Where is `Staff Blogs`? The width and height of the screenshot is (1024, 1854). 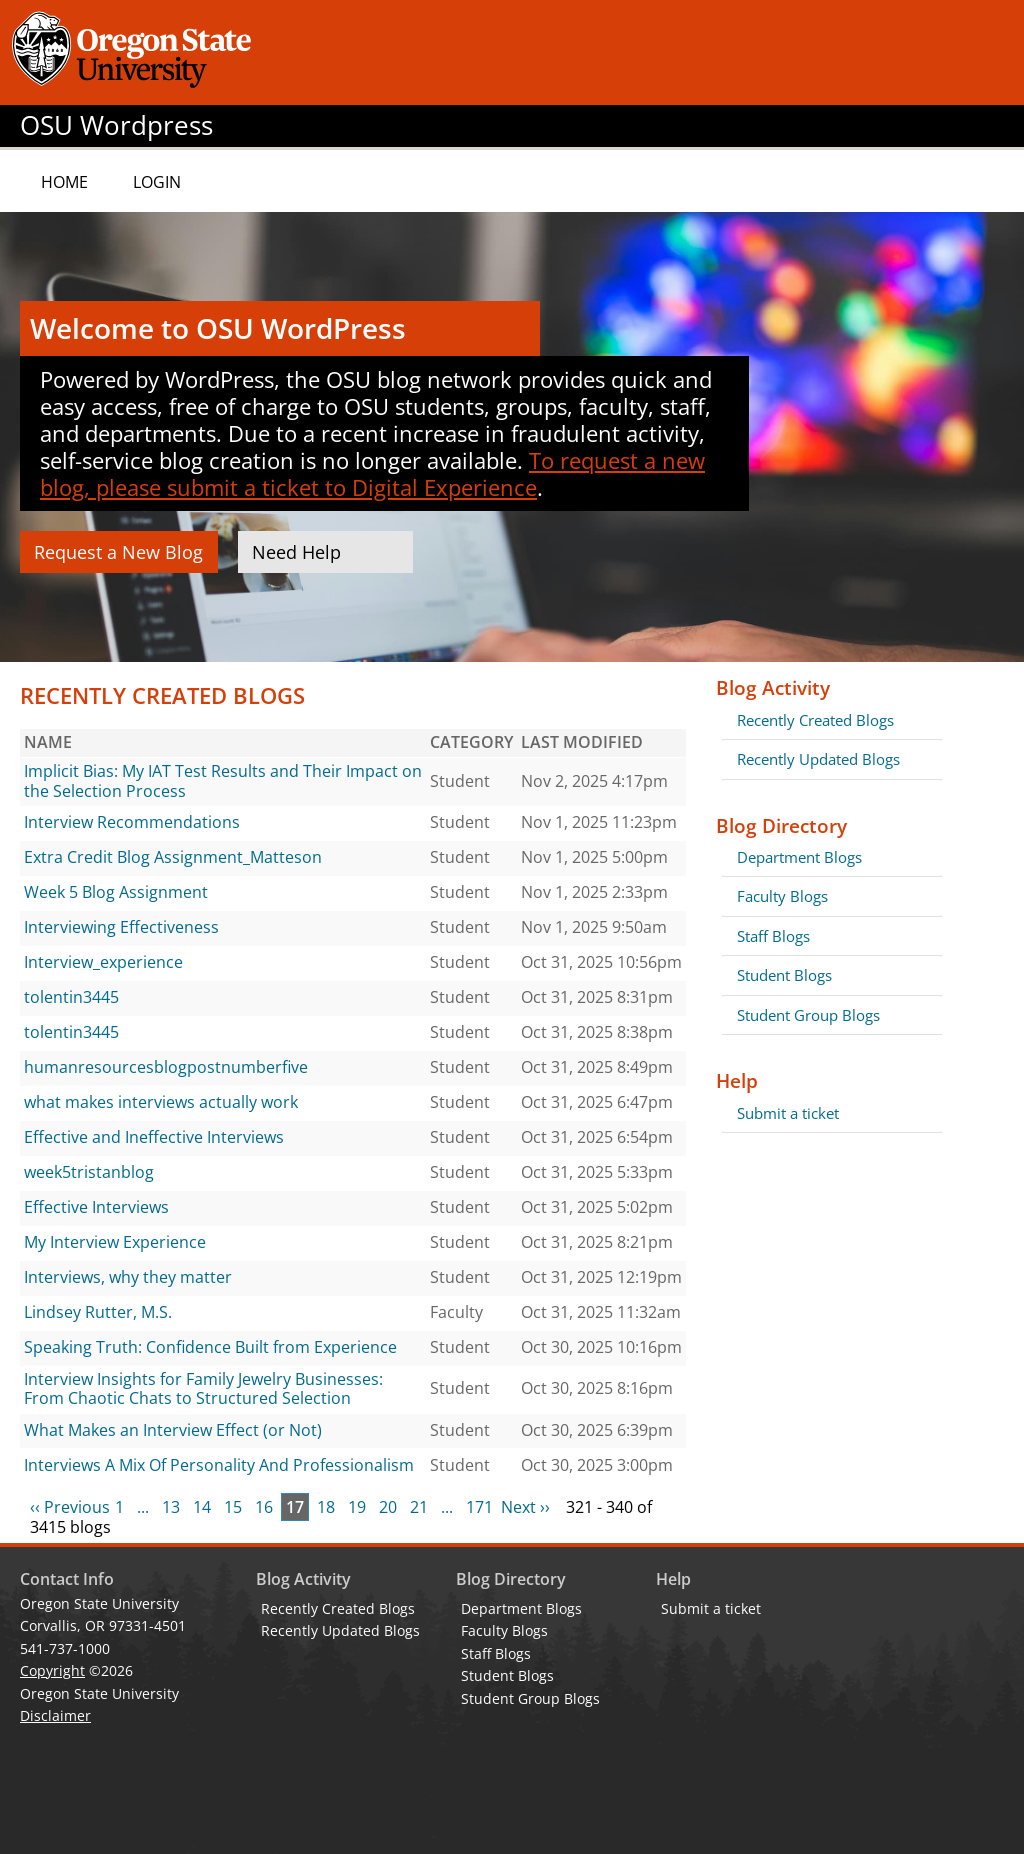 Staff Blogs is located at coordinates (773, 936).